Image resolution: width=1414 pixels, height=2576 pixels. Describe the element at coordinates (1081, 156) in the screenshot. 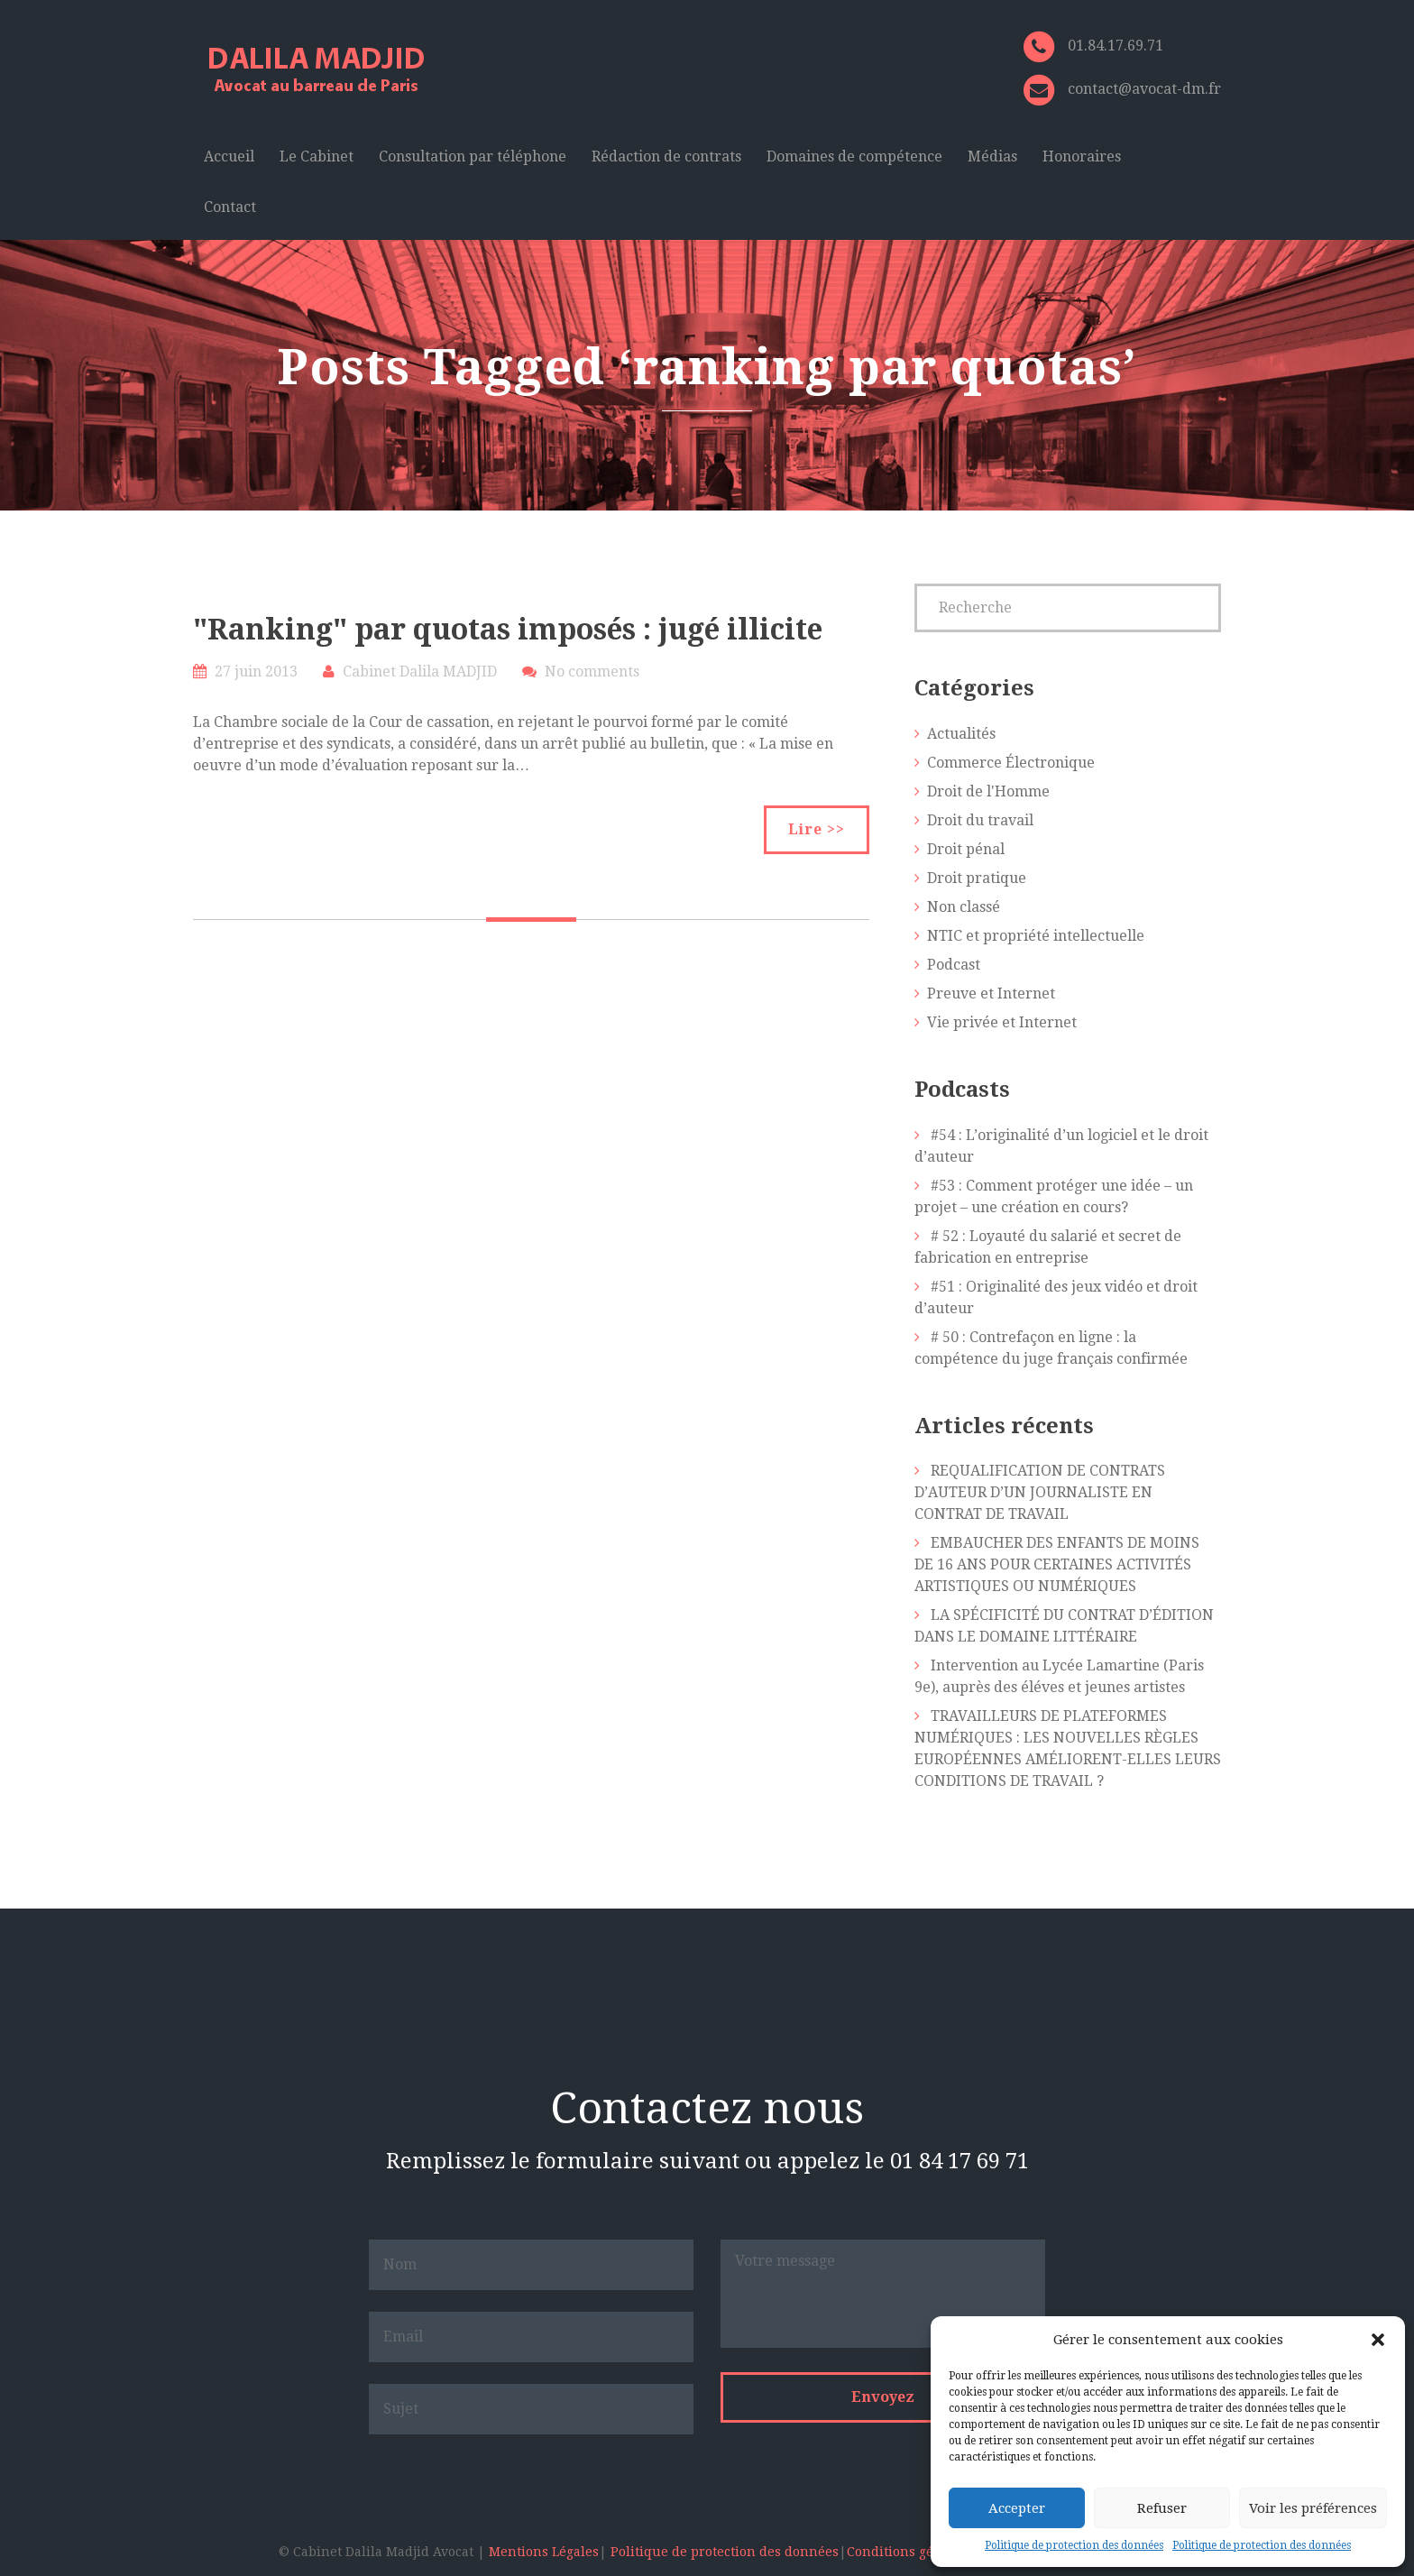

I see `Honoraires` at that location.